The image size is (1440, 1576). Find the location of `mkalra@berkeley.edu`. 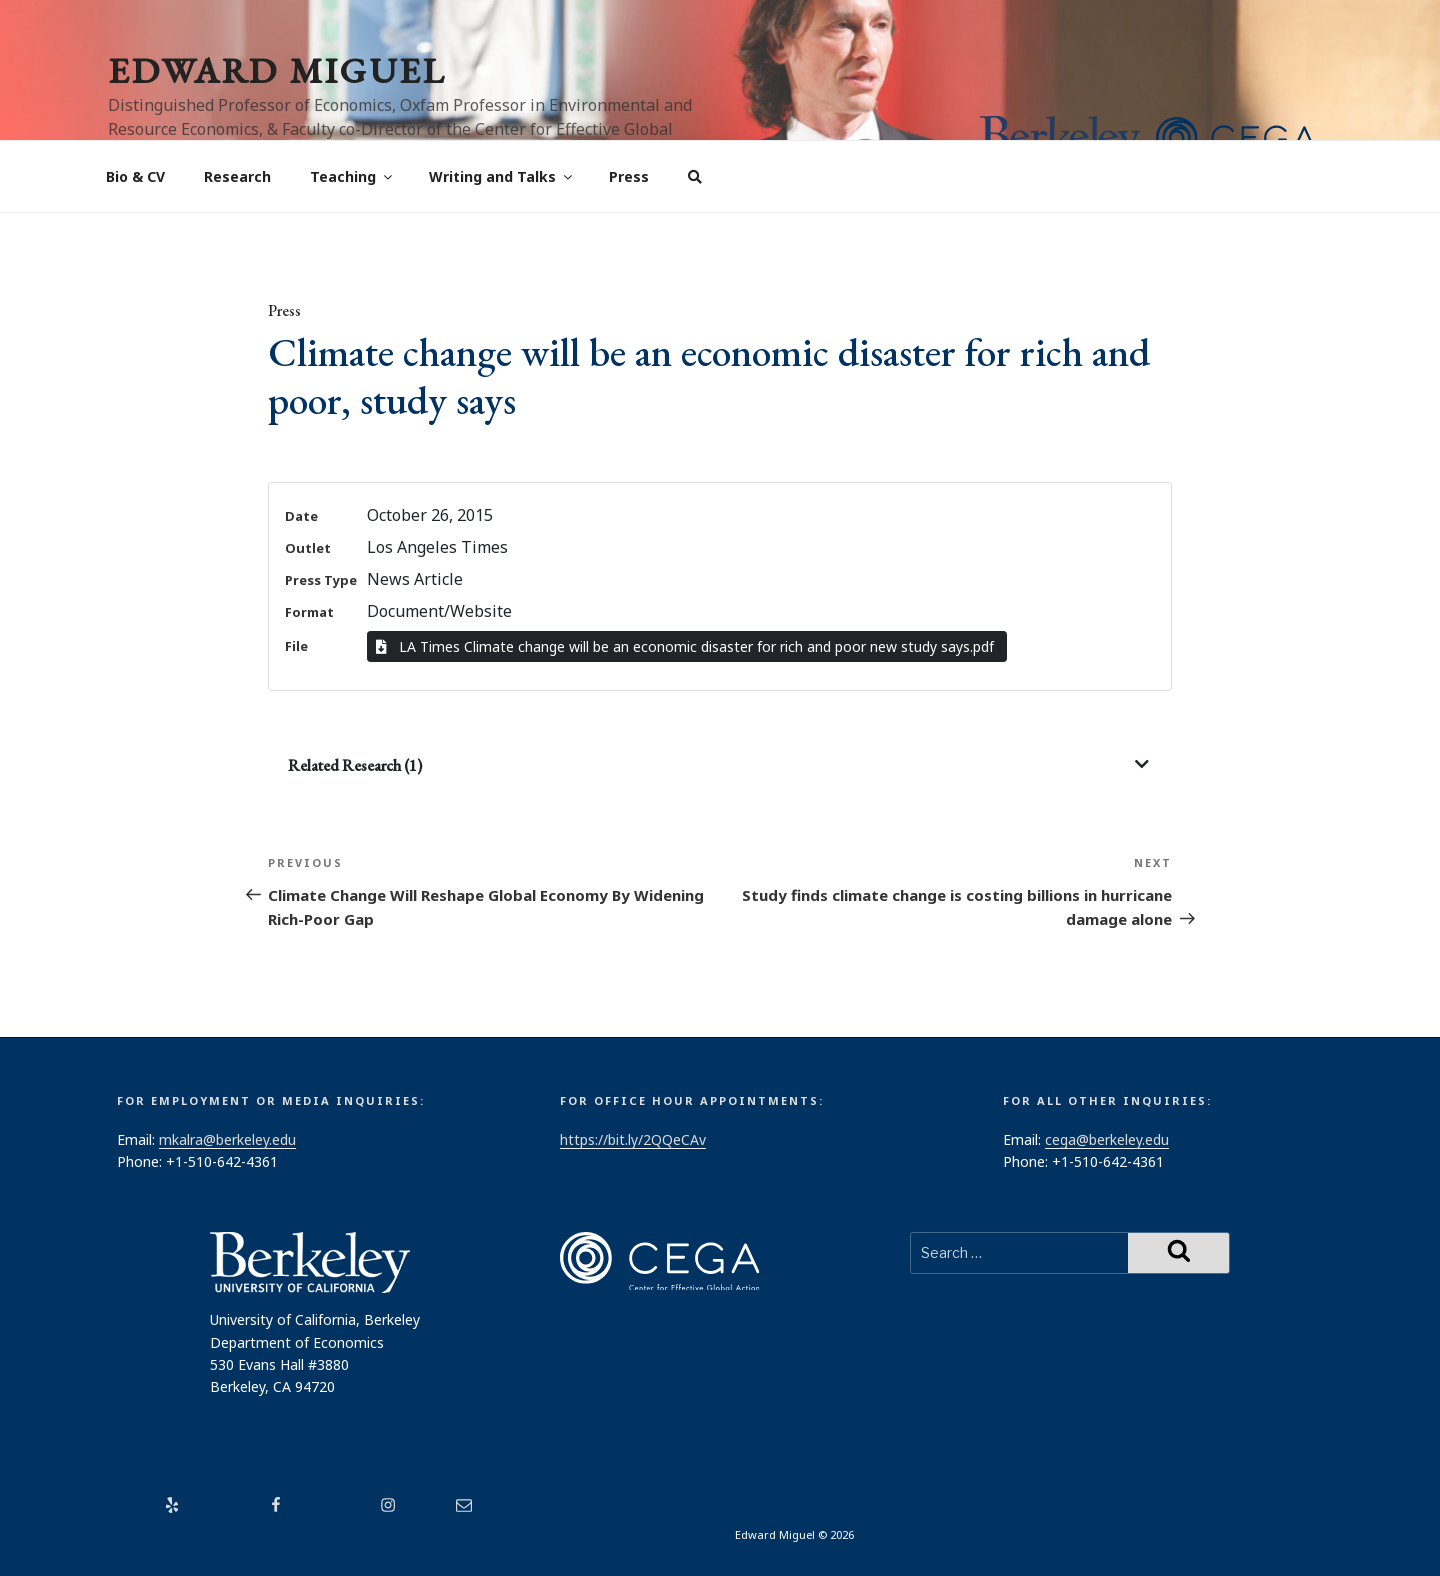

mkalra@berkeley.edu is located at coordinates (227, 1139).